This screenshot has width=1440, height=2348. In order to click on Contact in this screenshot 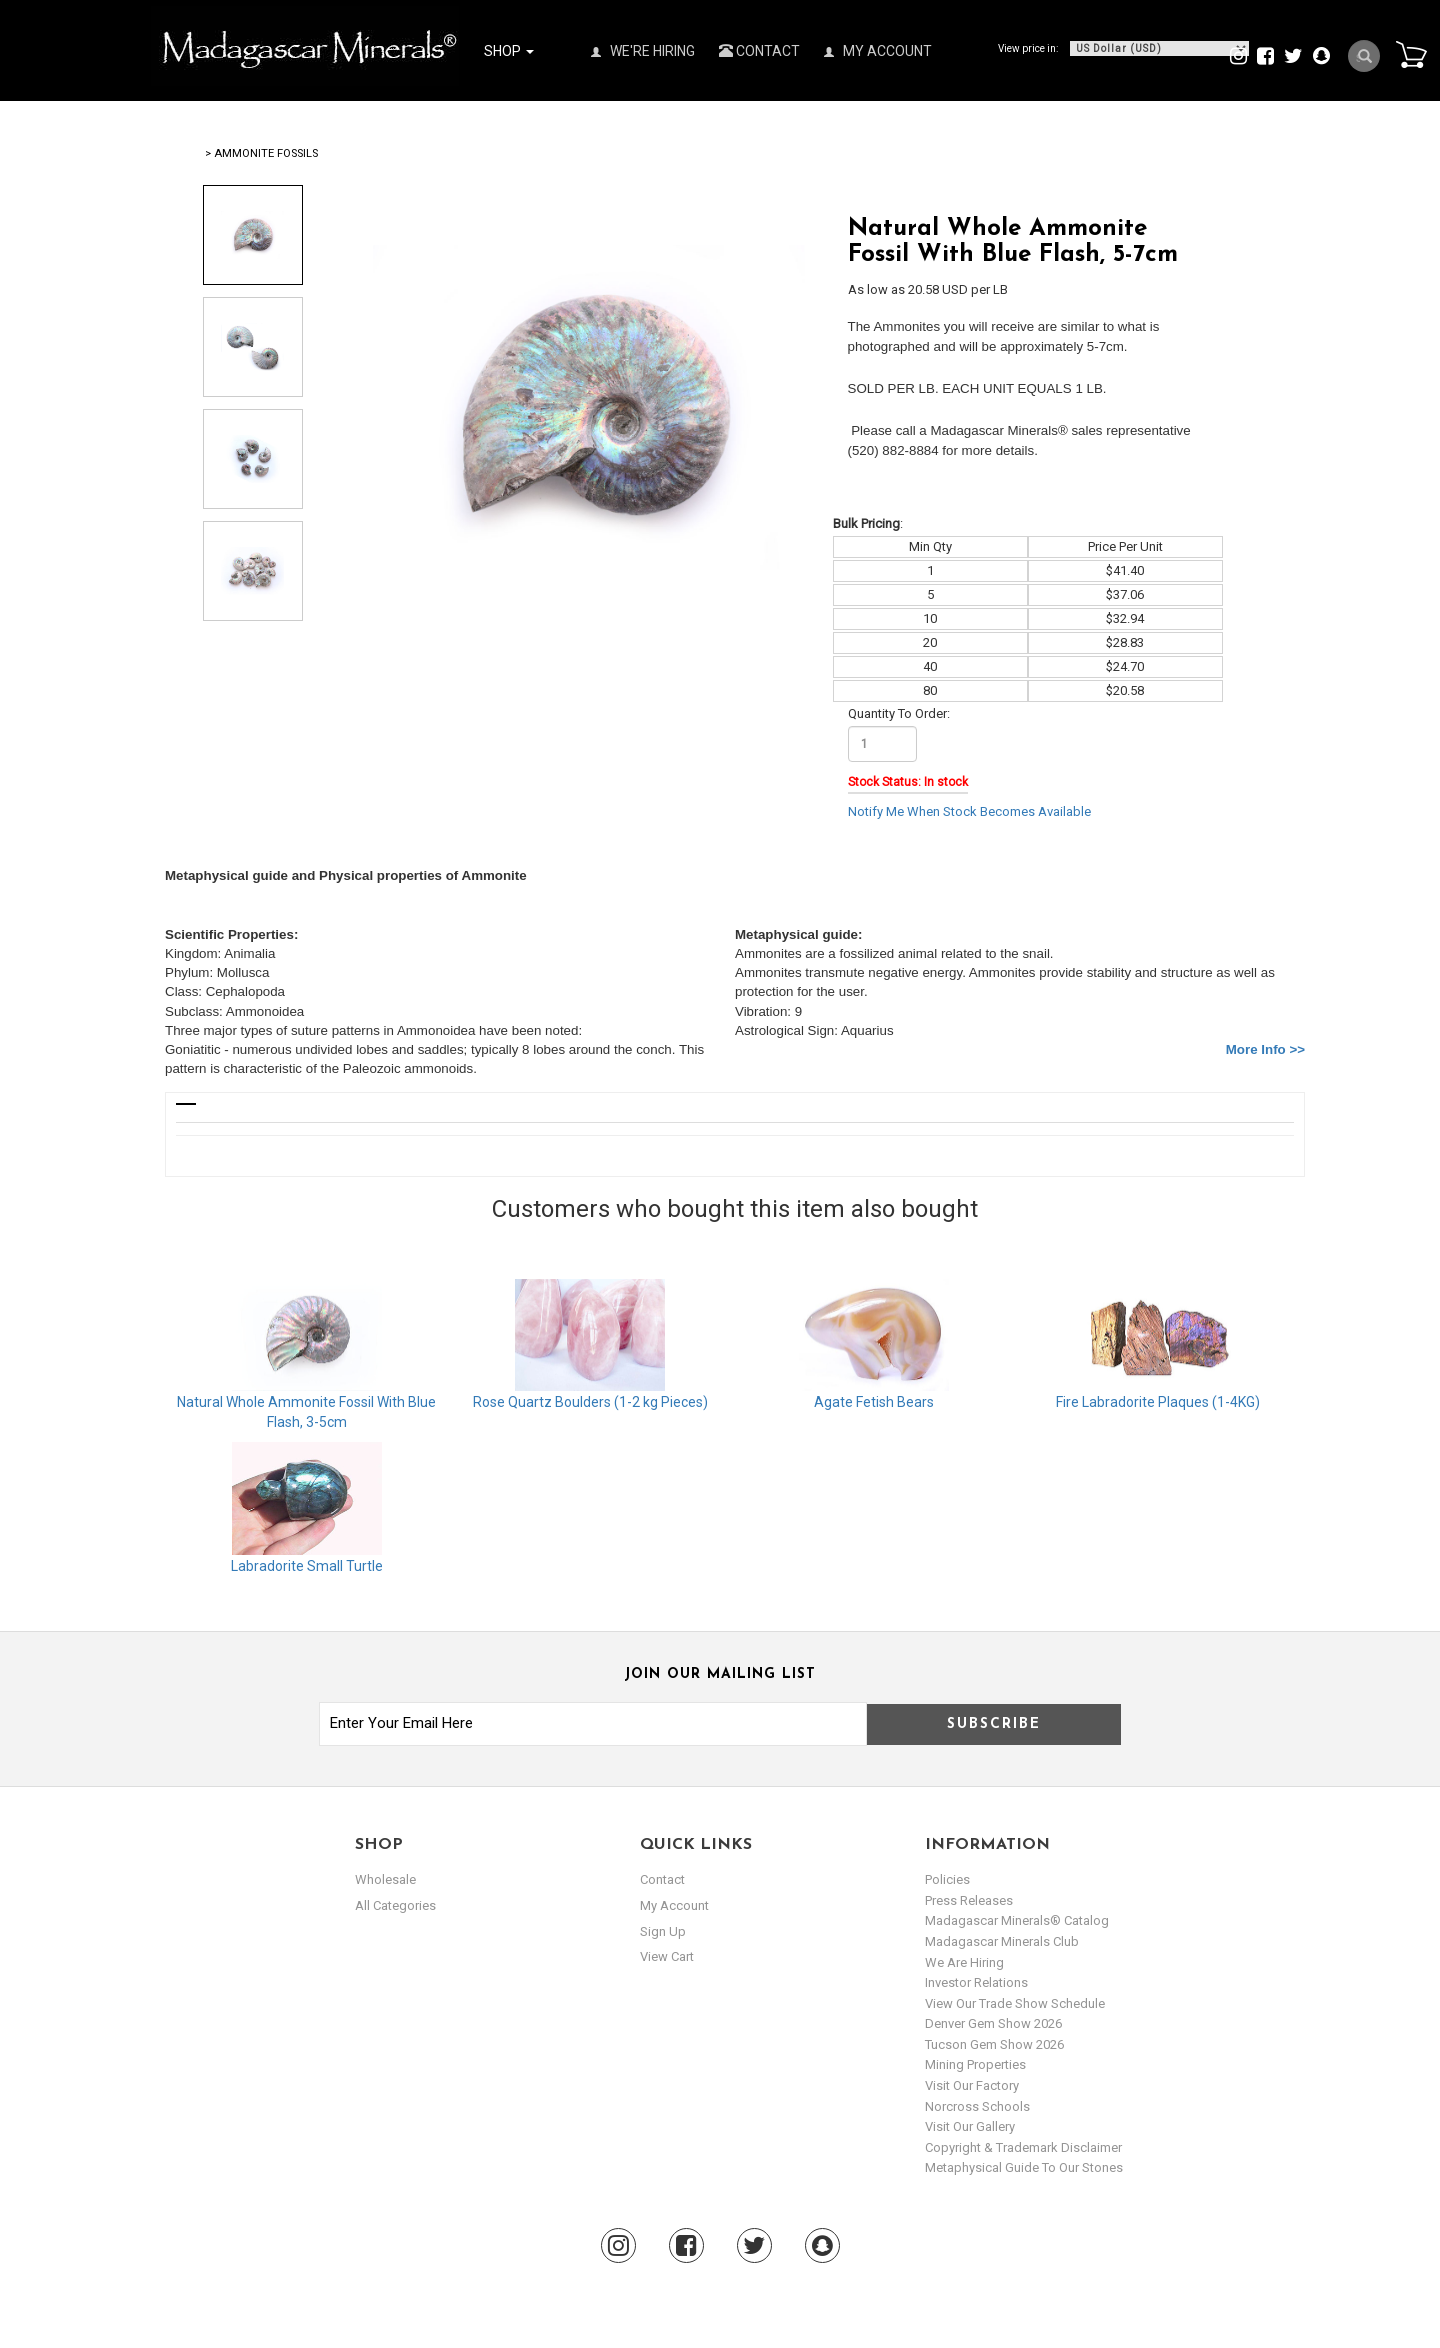, I will do `click(759, 51)`.